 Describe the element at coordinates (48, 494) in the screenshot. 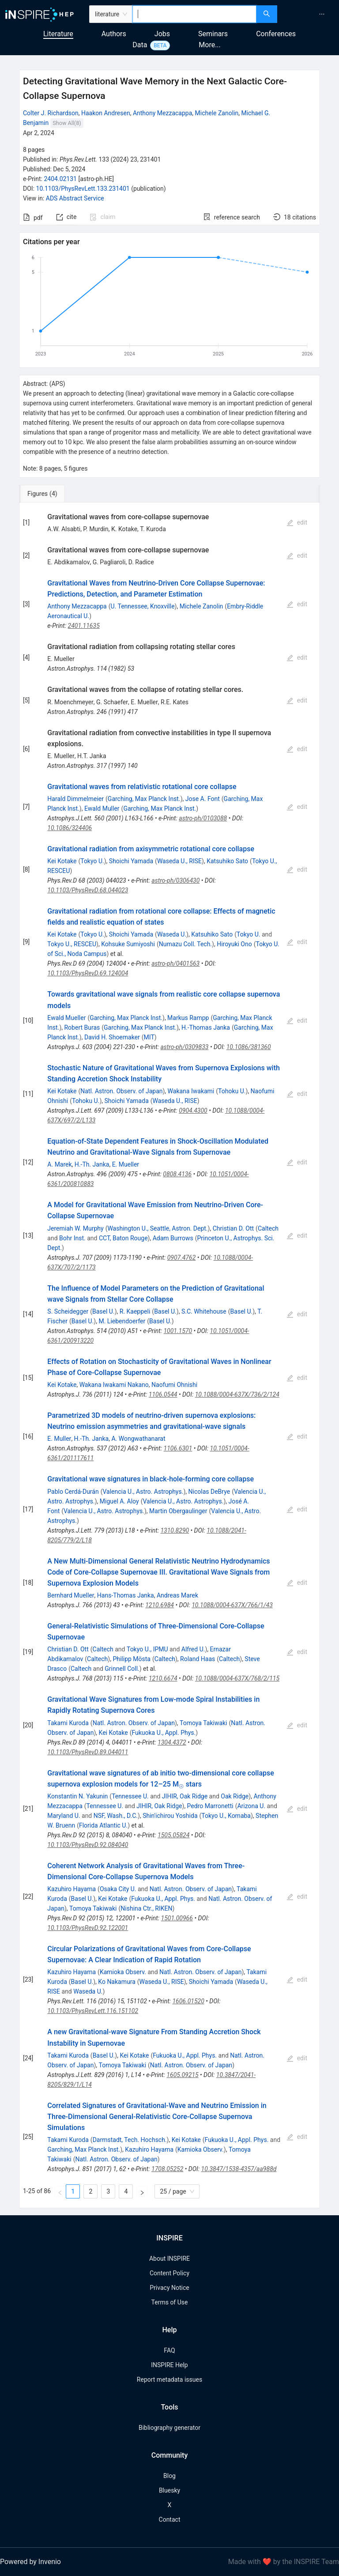

I see `[tab]` at that location.